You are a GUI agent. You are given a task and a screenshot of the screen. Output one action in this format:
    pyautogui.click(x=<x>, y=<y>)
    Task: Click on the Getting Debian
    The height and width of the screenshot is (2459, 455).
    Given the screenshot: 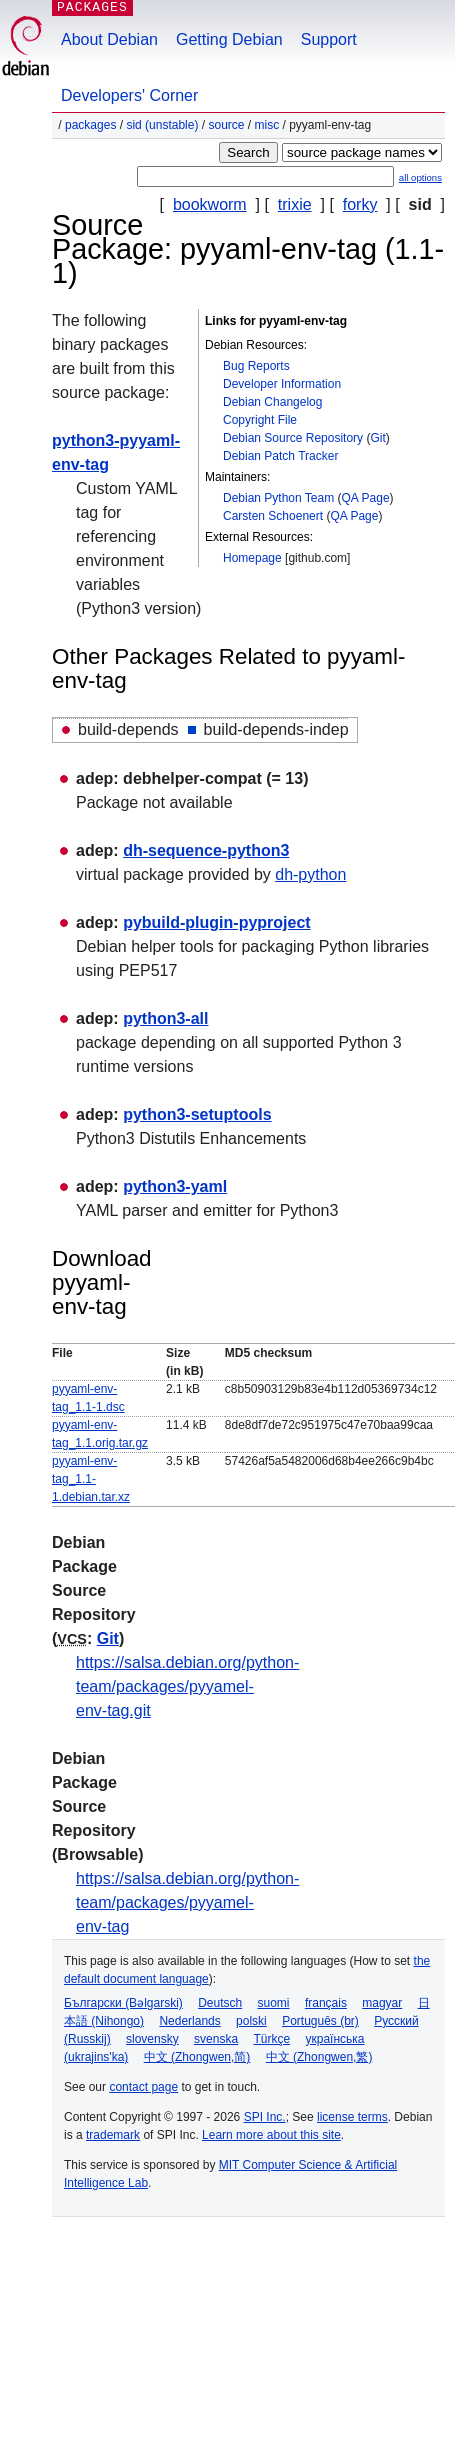 What is the action you would take?
    pyautogui.click(x=229, y=39)
    